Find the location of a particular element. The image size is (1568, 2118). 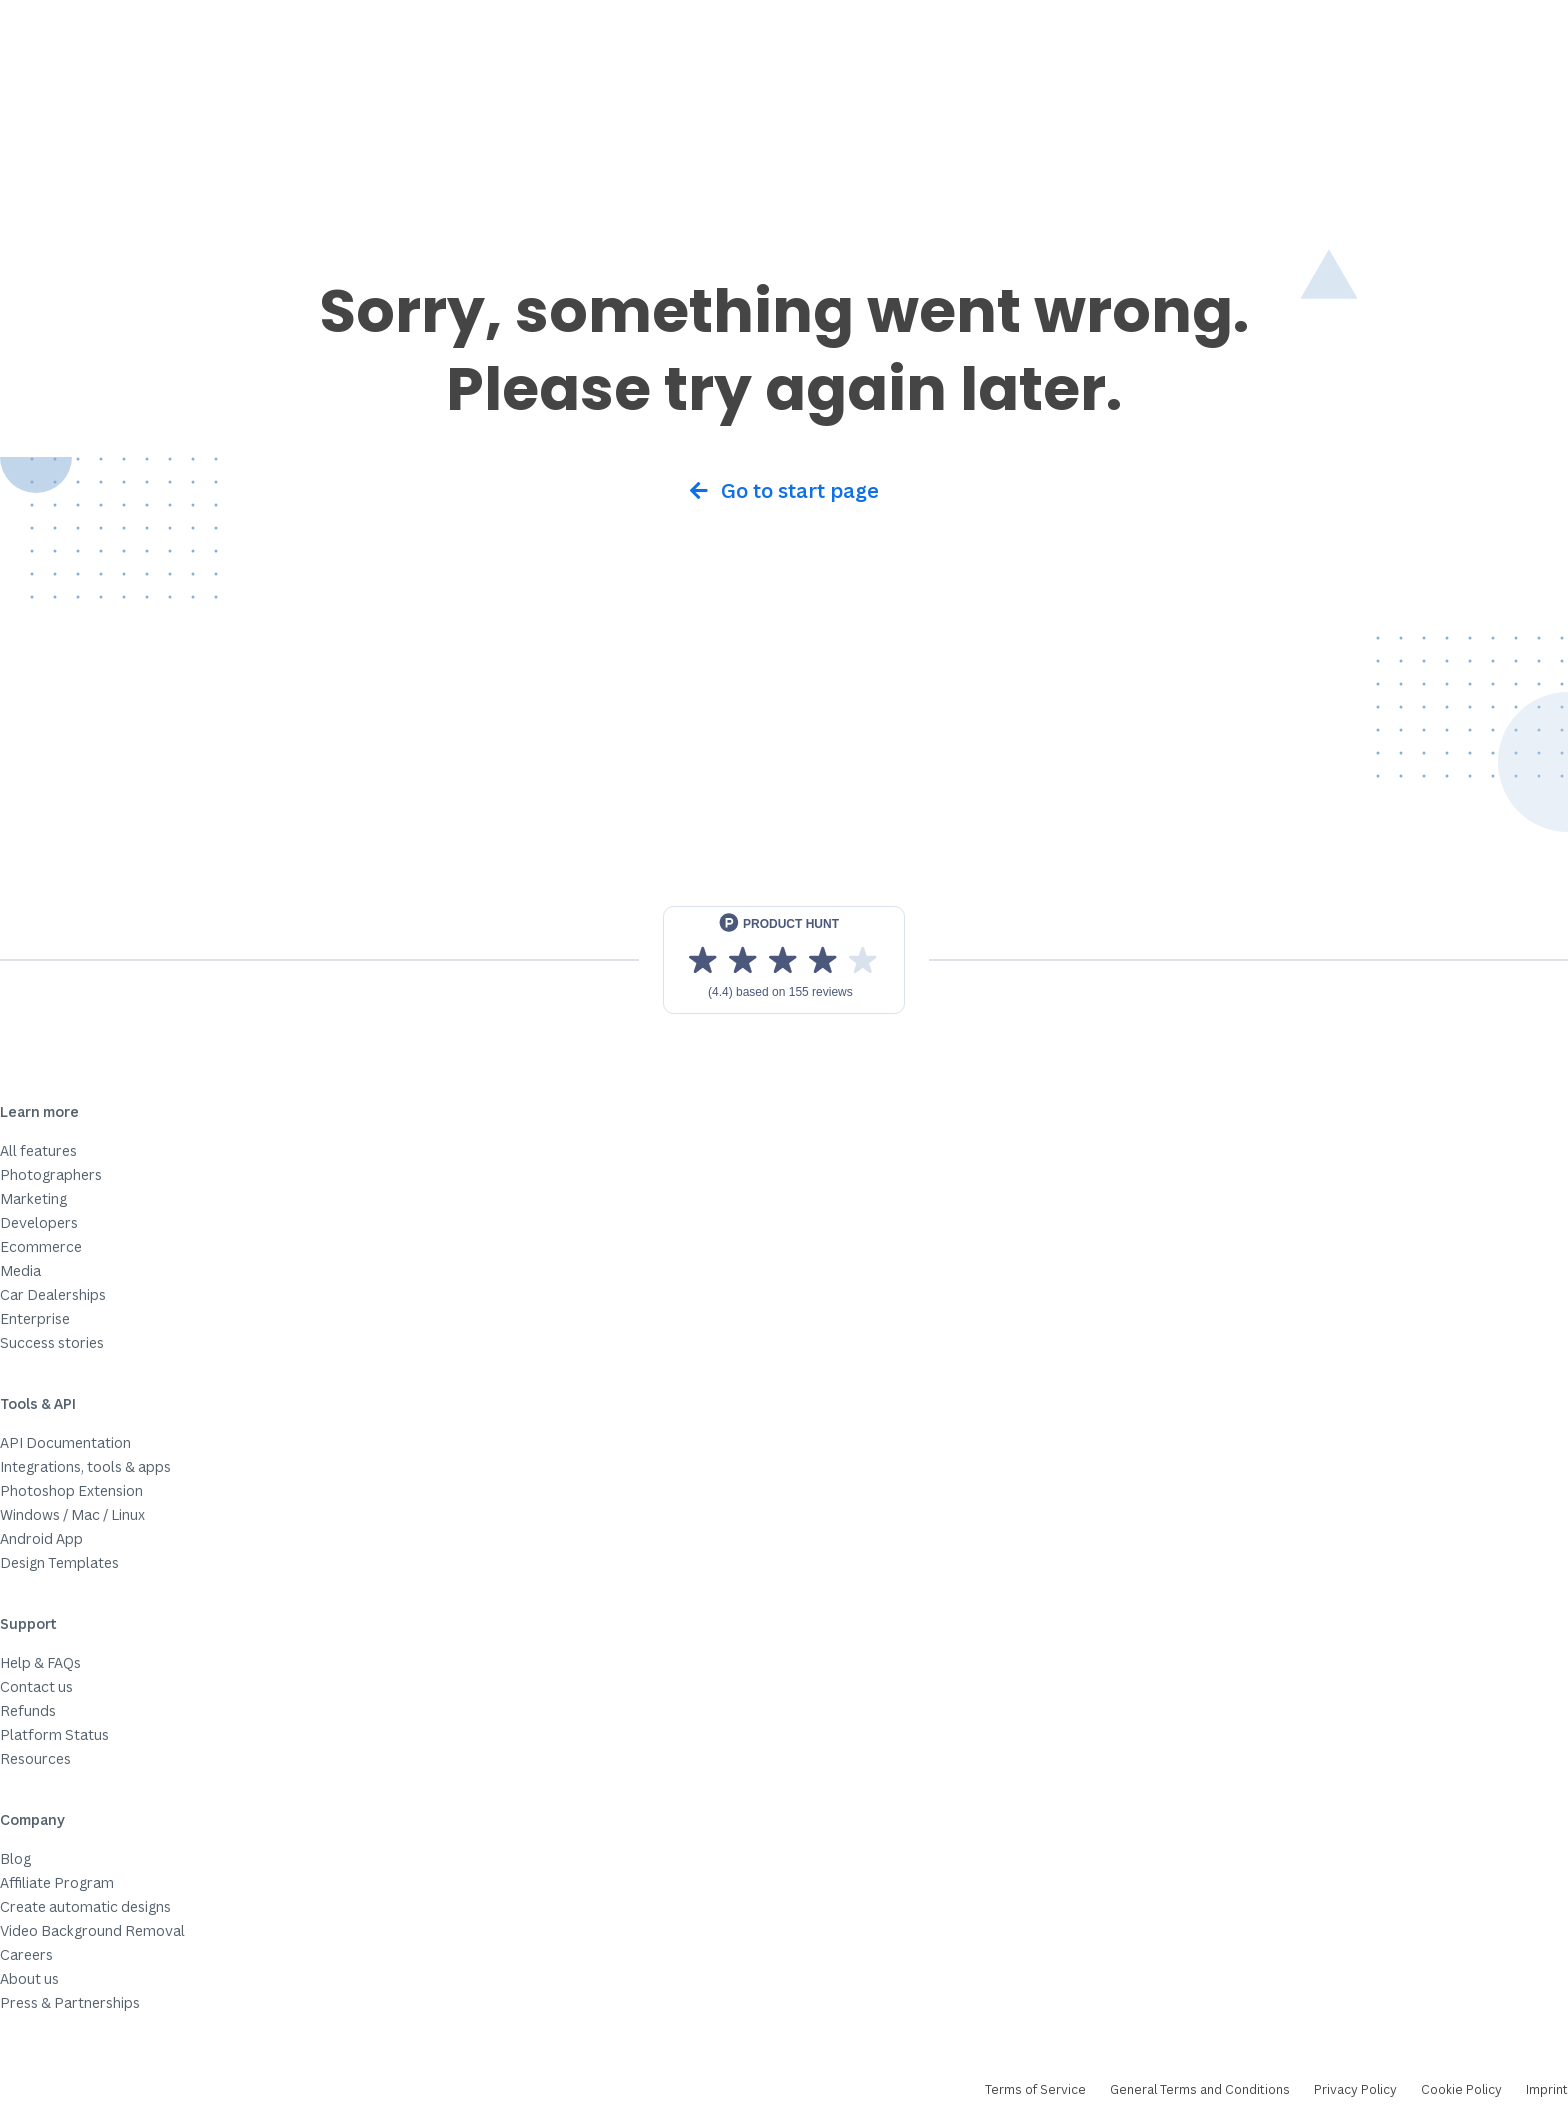

General Terms and Conditions is located at coordinates (1200, 2089).